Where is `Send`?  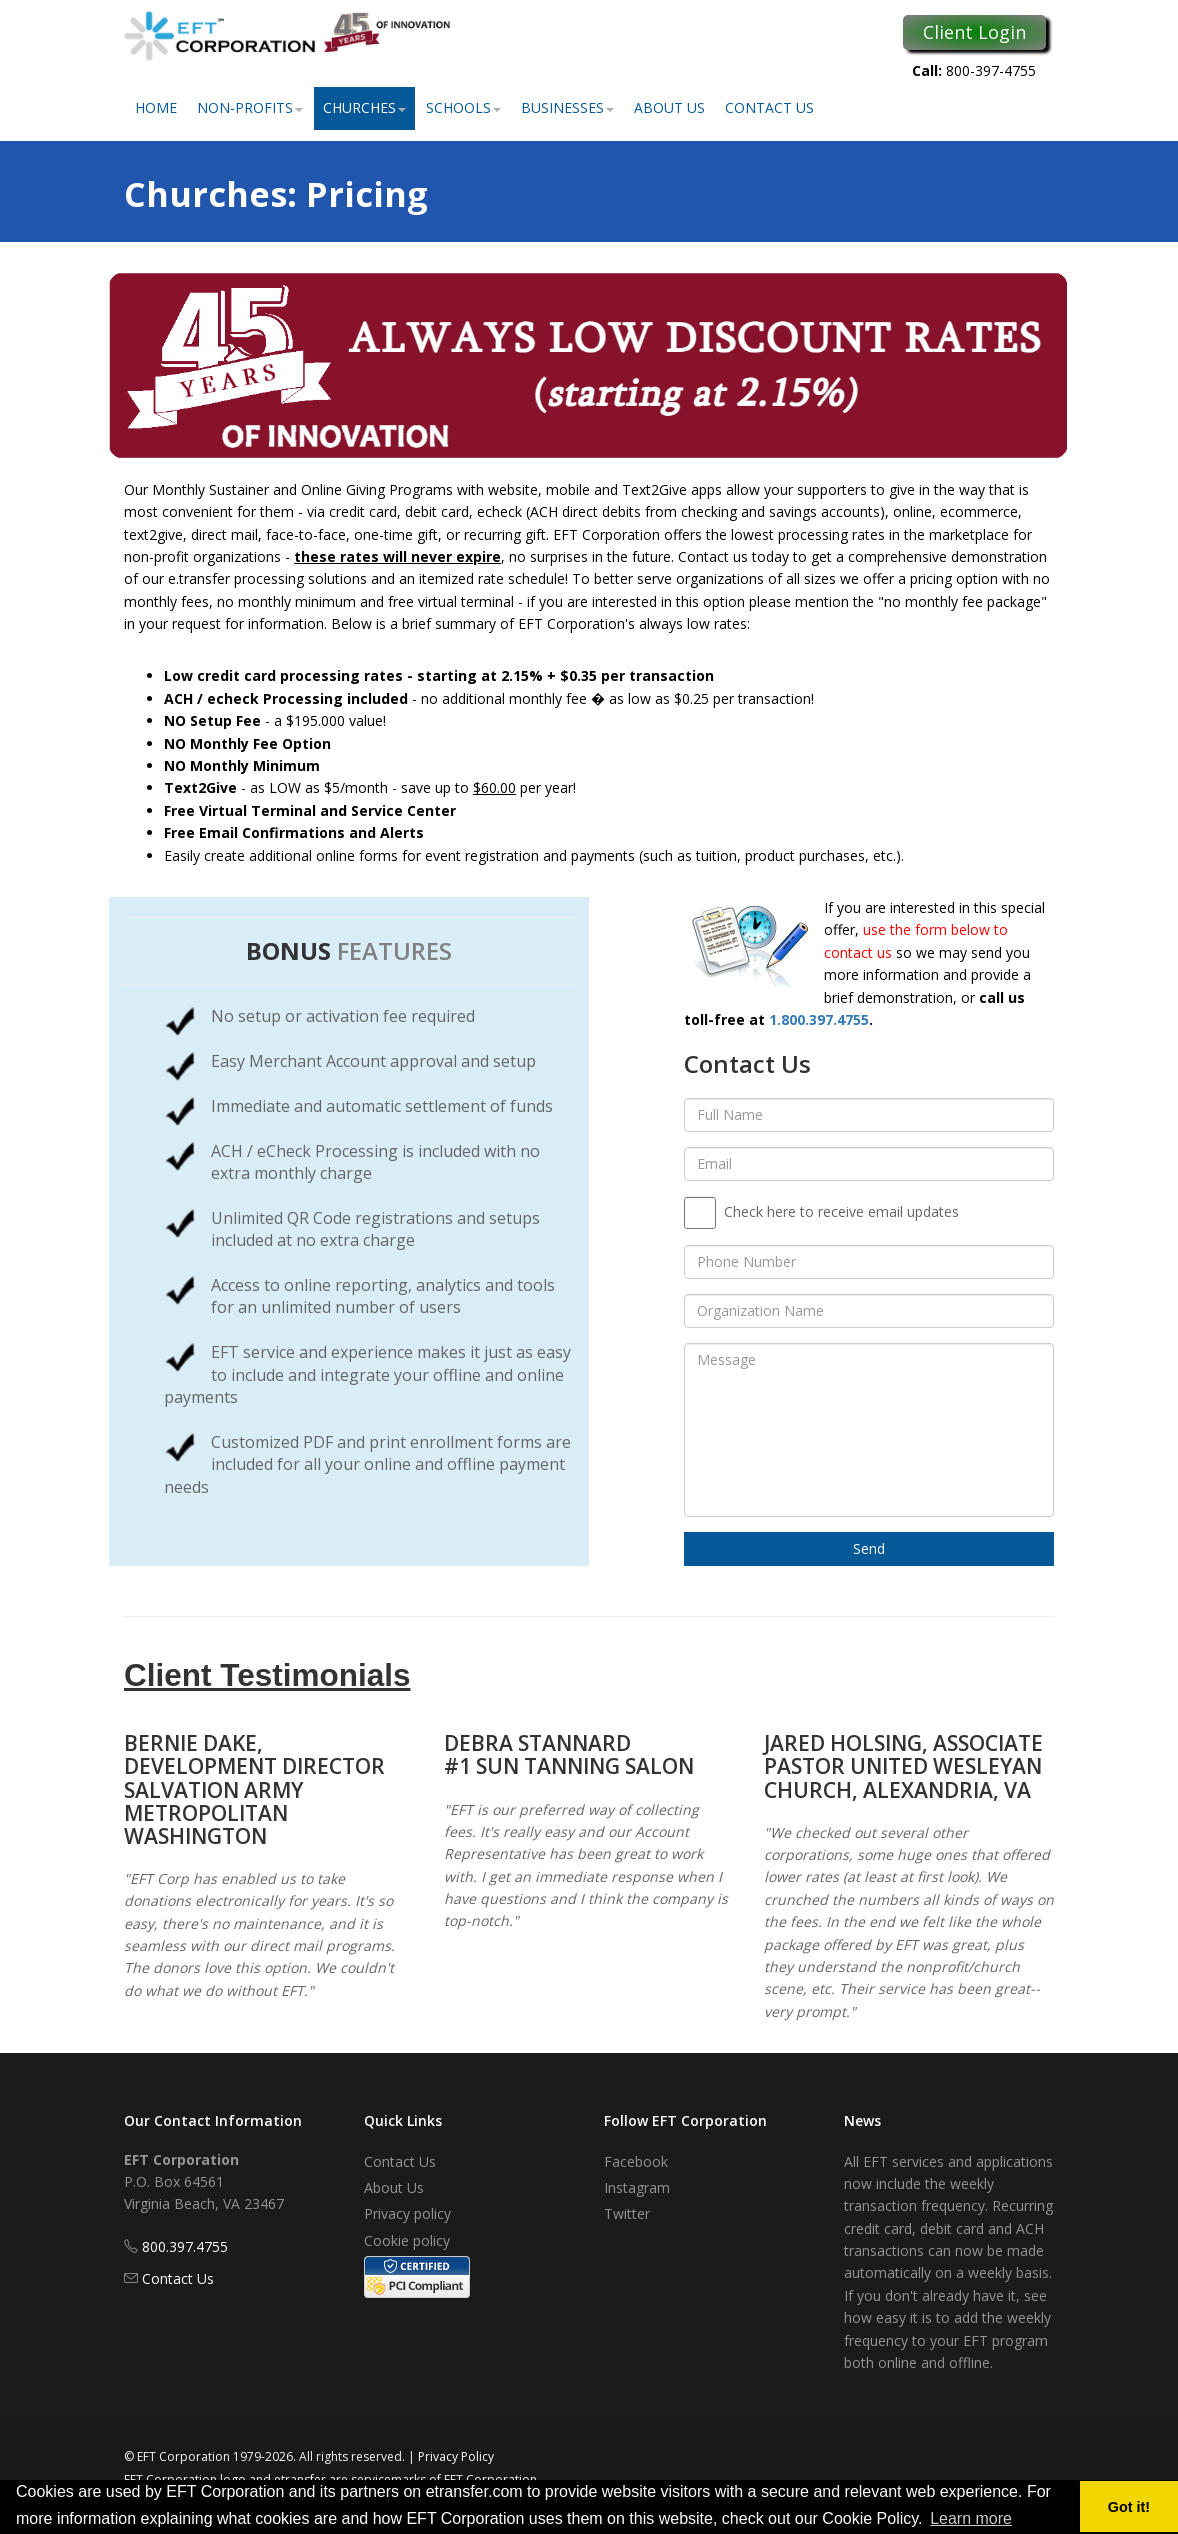
Send is located at coordinates (869, 1548).